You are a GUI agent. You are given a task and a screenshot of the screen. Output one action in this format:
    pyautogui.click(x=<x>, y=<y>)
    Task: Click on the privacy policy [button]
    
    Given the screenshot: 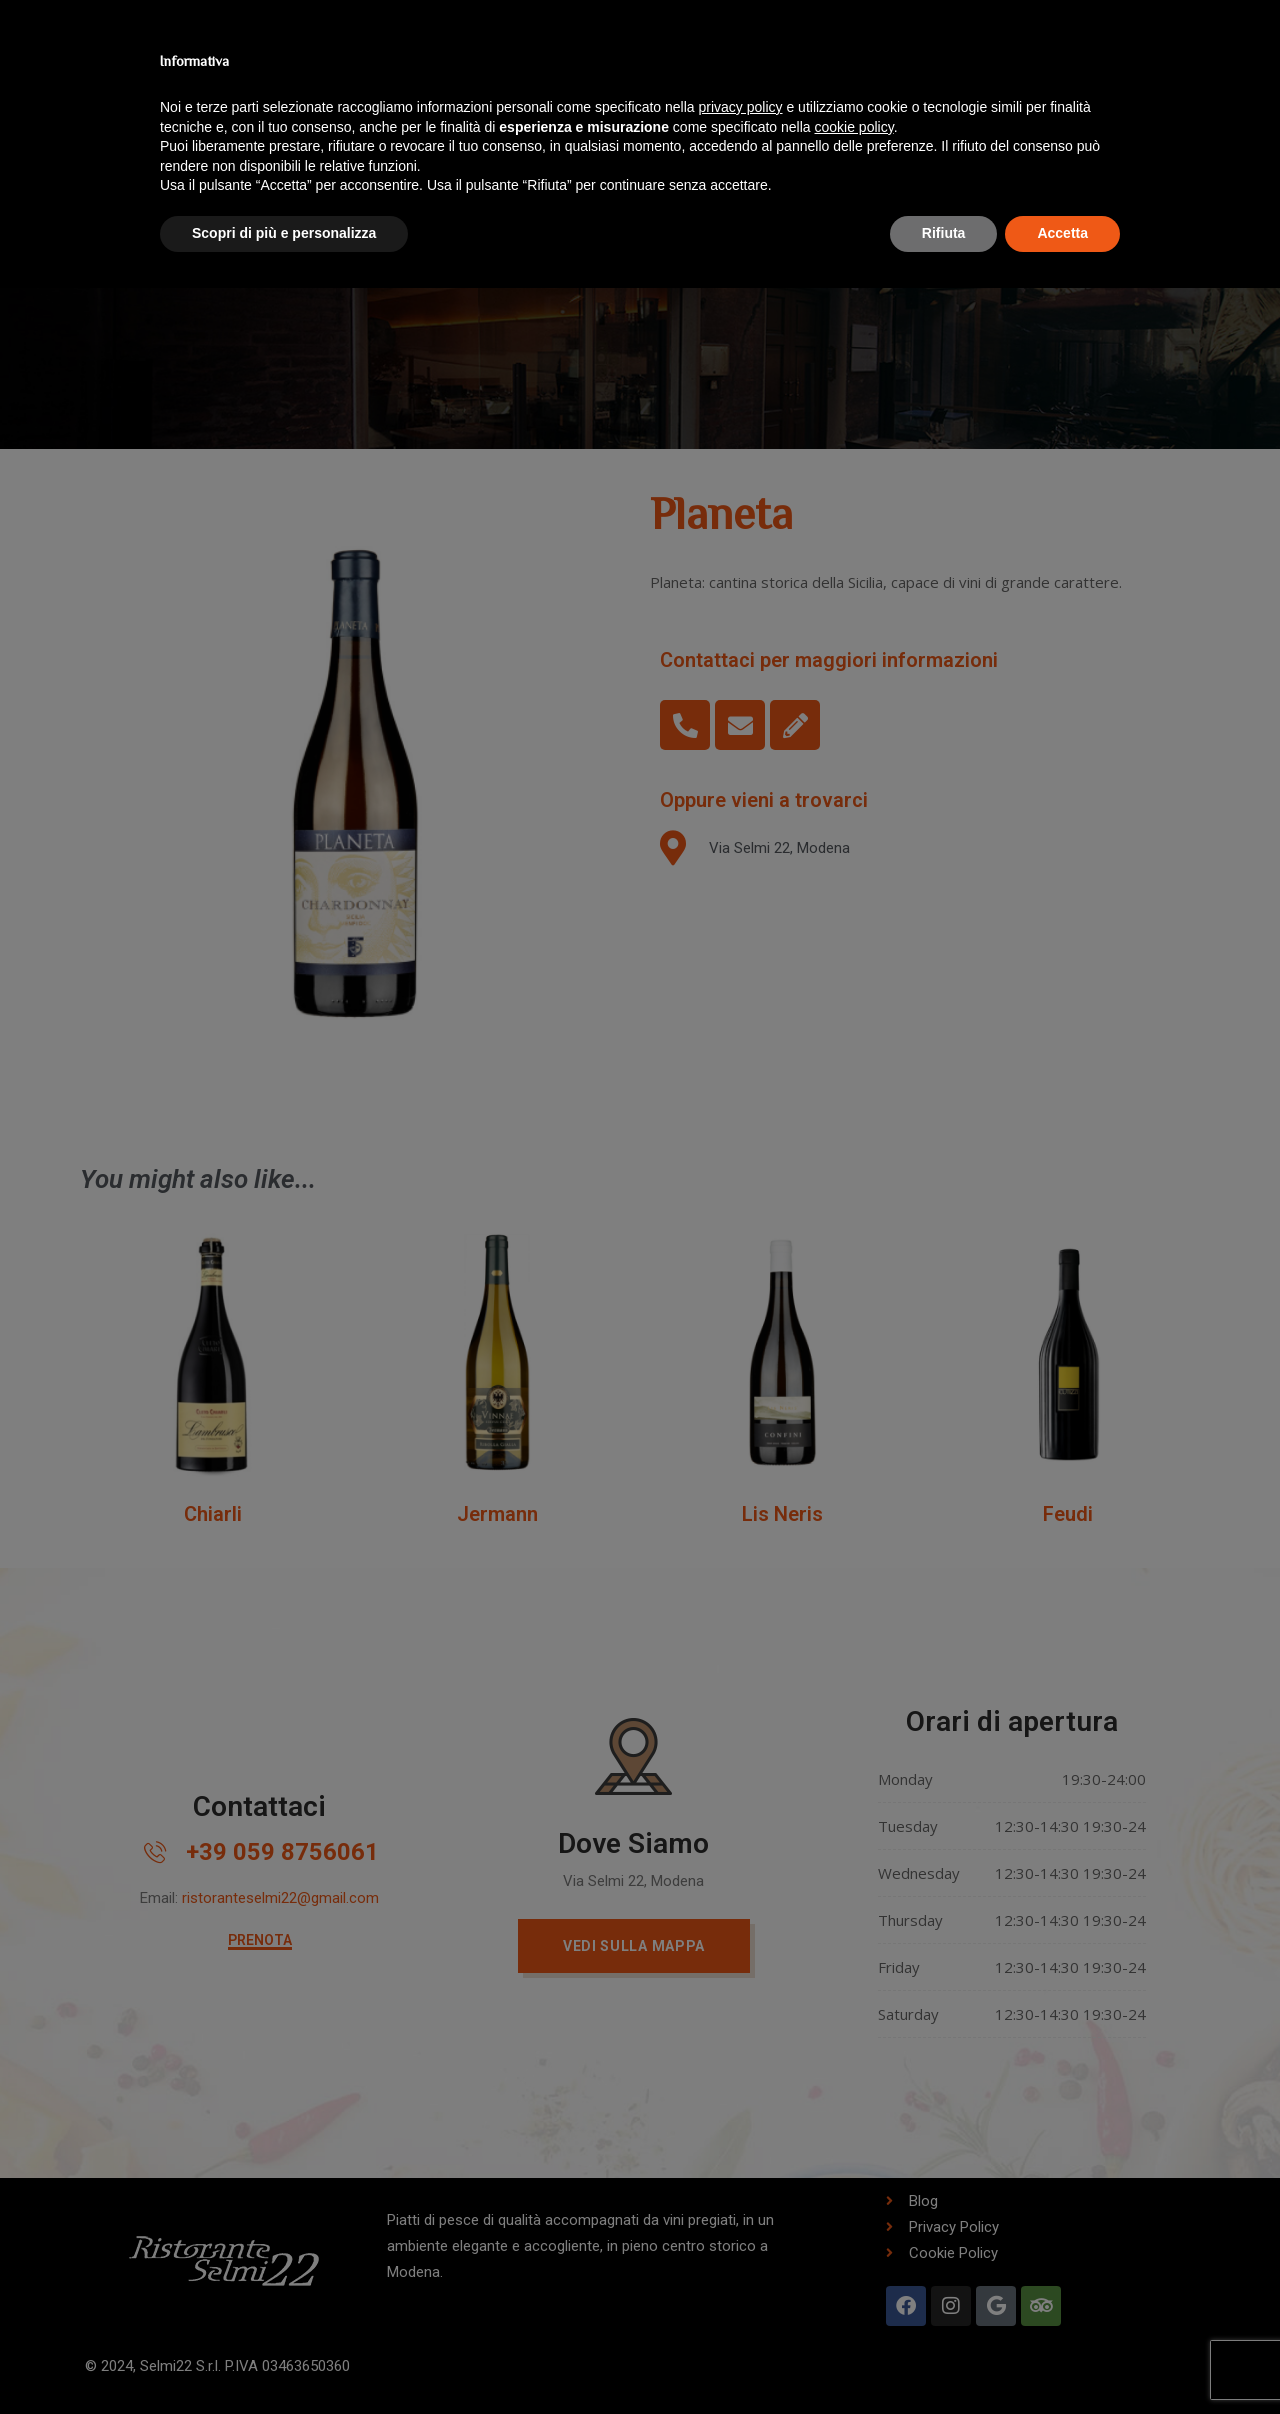 What is the action you would take?
    pyautogui.click(x=741, y=107)
    